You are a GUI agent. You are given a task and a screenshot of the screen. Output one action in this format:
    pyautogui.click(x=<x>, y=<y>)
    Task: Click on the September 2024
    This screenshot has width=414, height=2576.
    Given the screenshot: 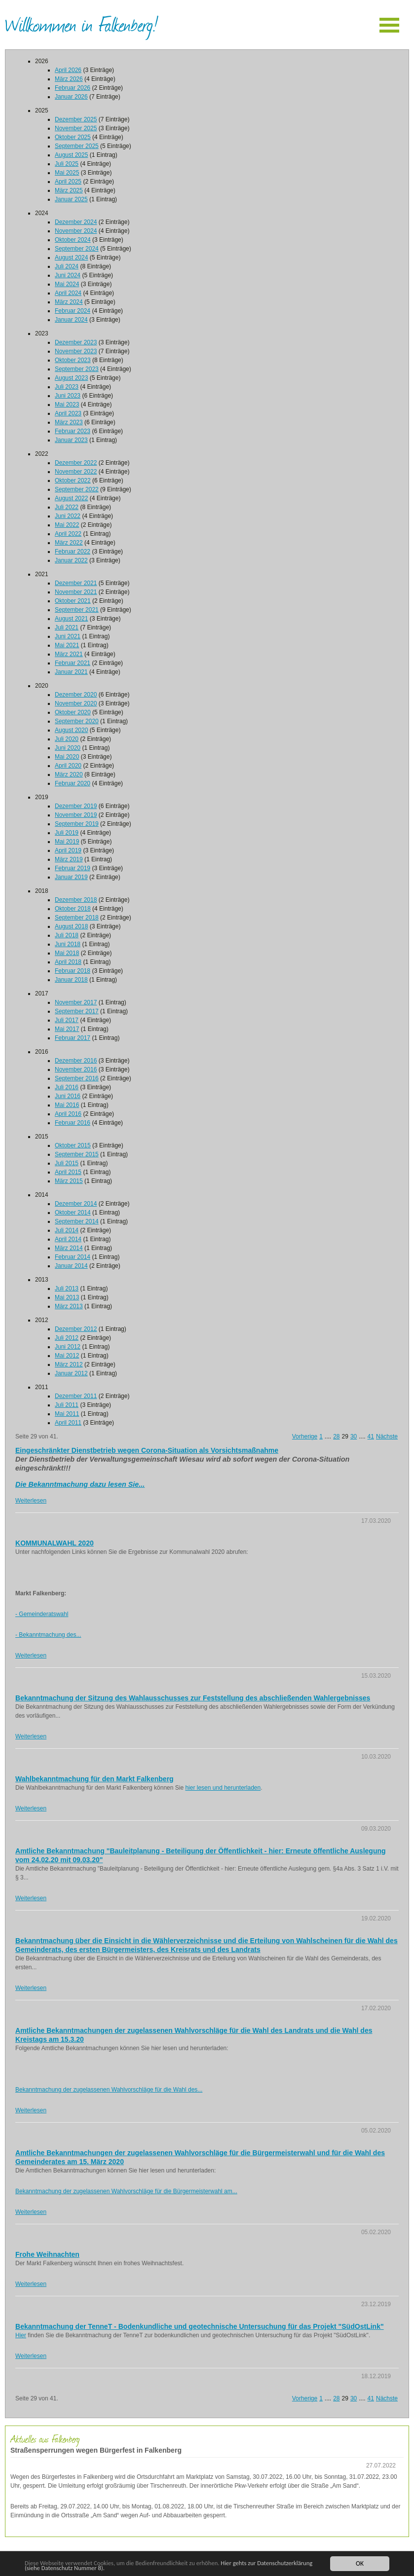 What is the action you would take?
    pyautogui.click(x=77, y=248)
    